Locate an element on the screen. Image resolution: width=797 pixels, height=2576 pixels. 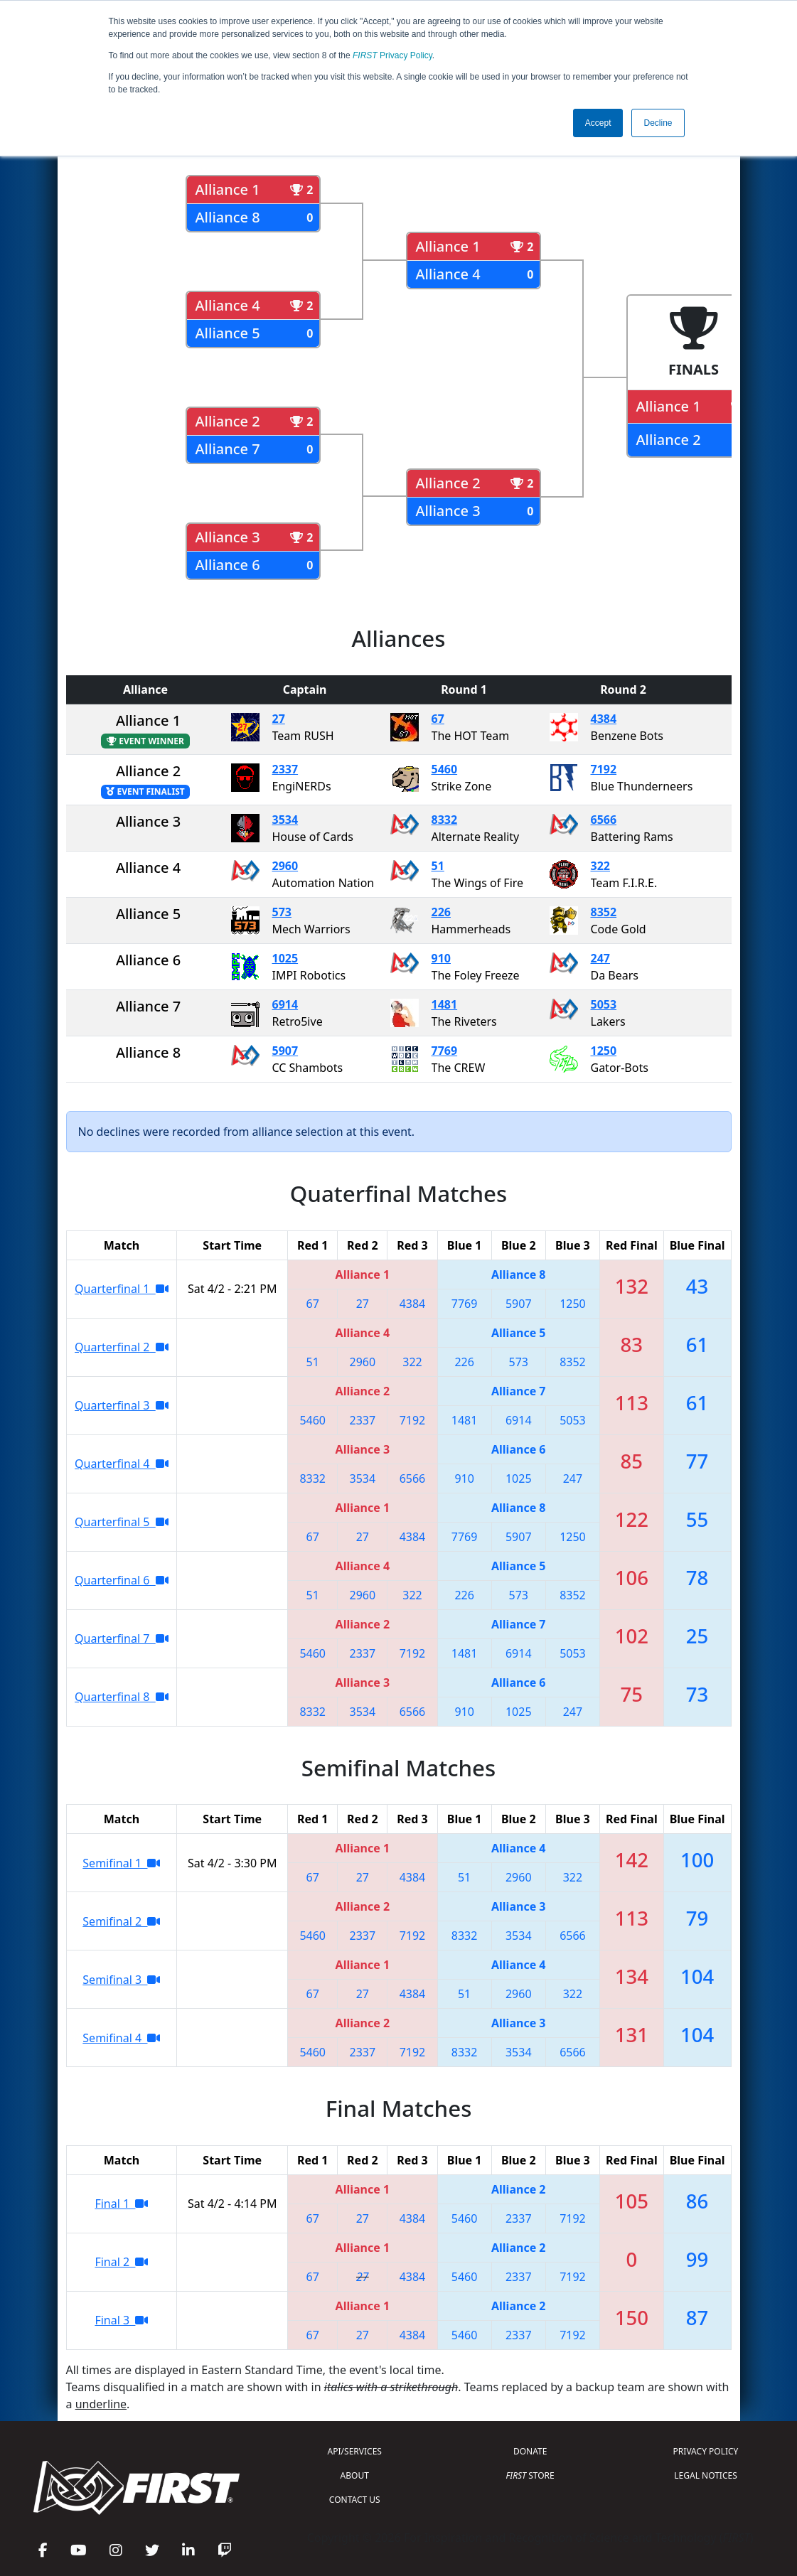
Final 2 is located at coordinates (121, 2262).